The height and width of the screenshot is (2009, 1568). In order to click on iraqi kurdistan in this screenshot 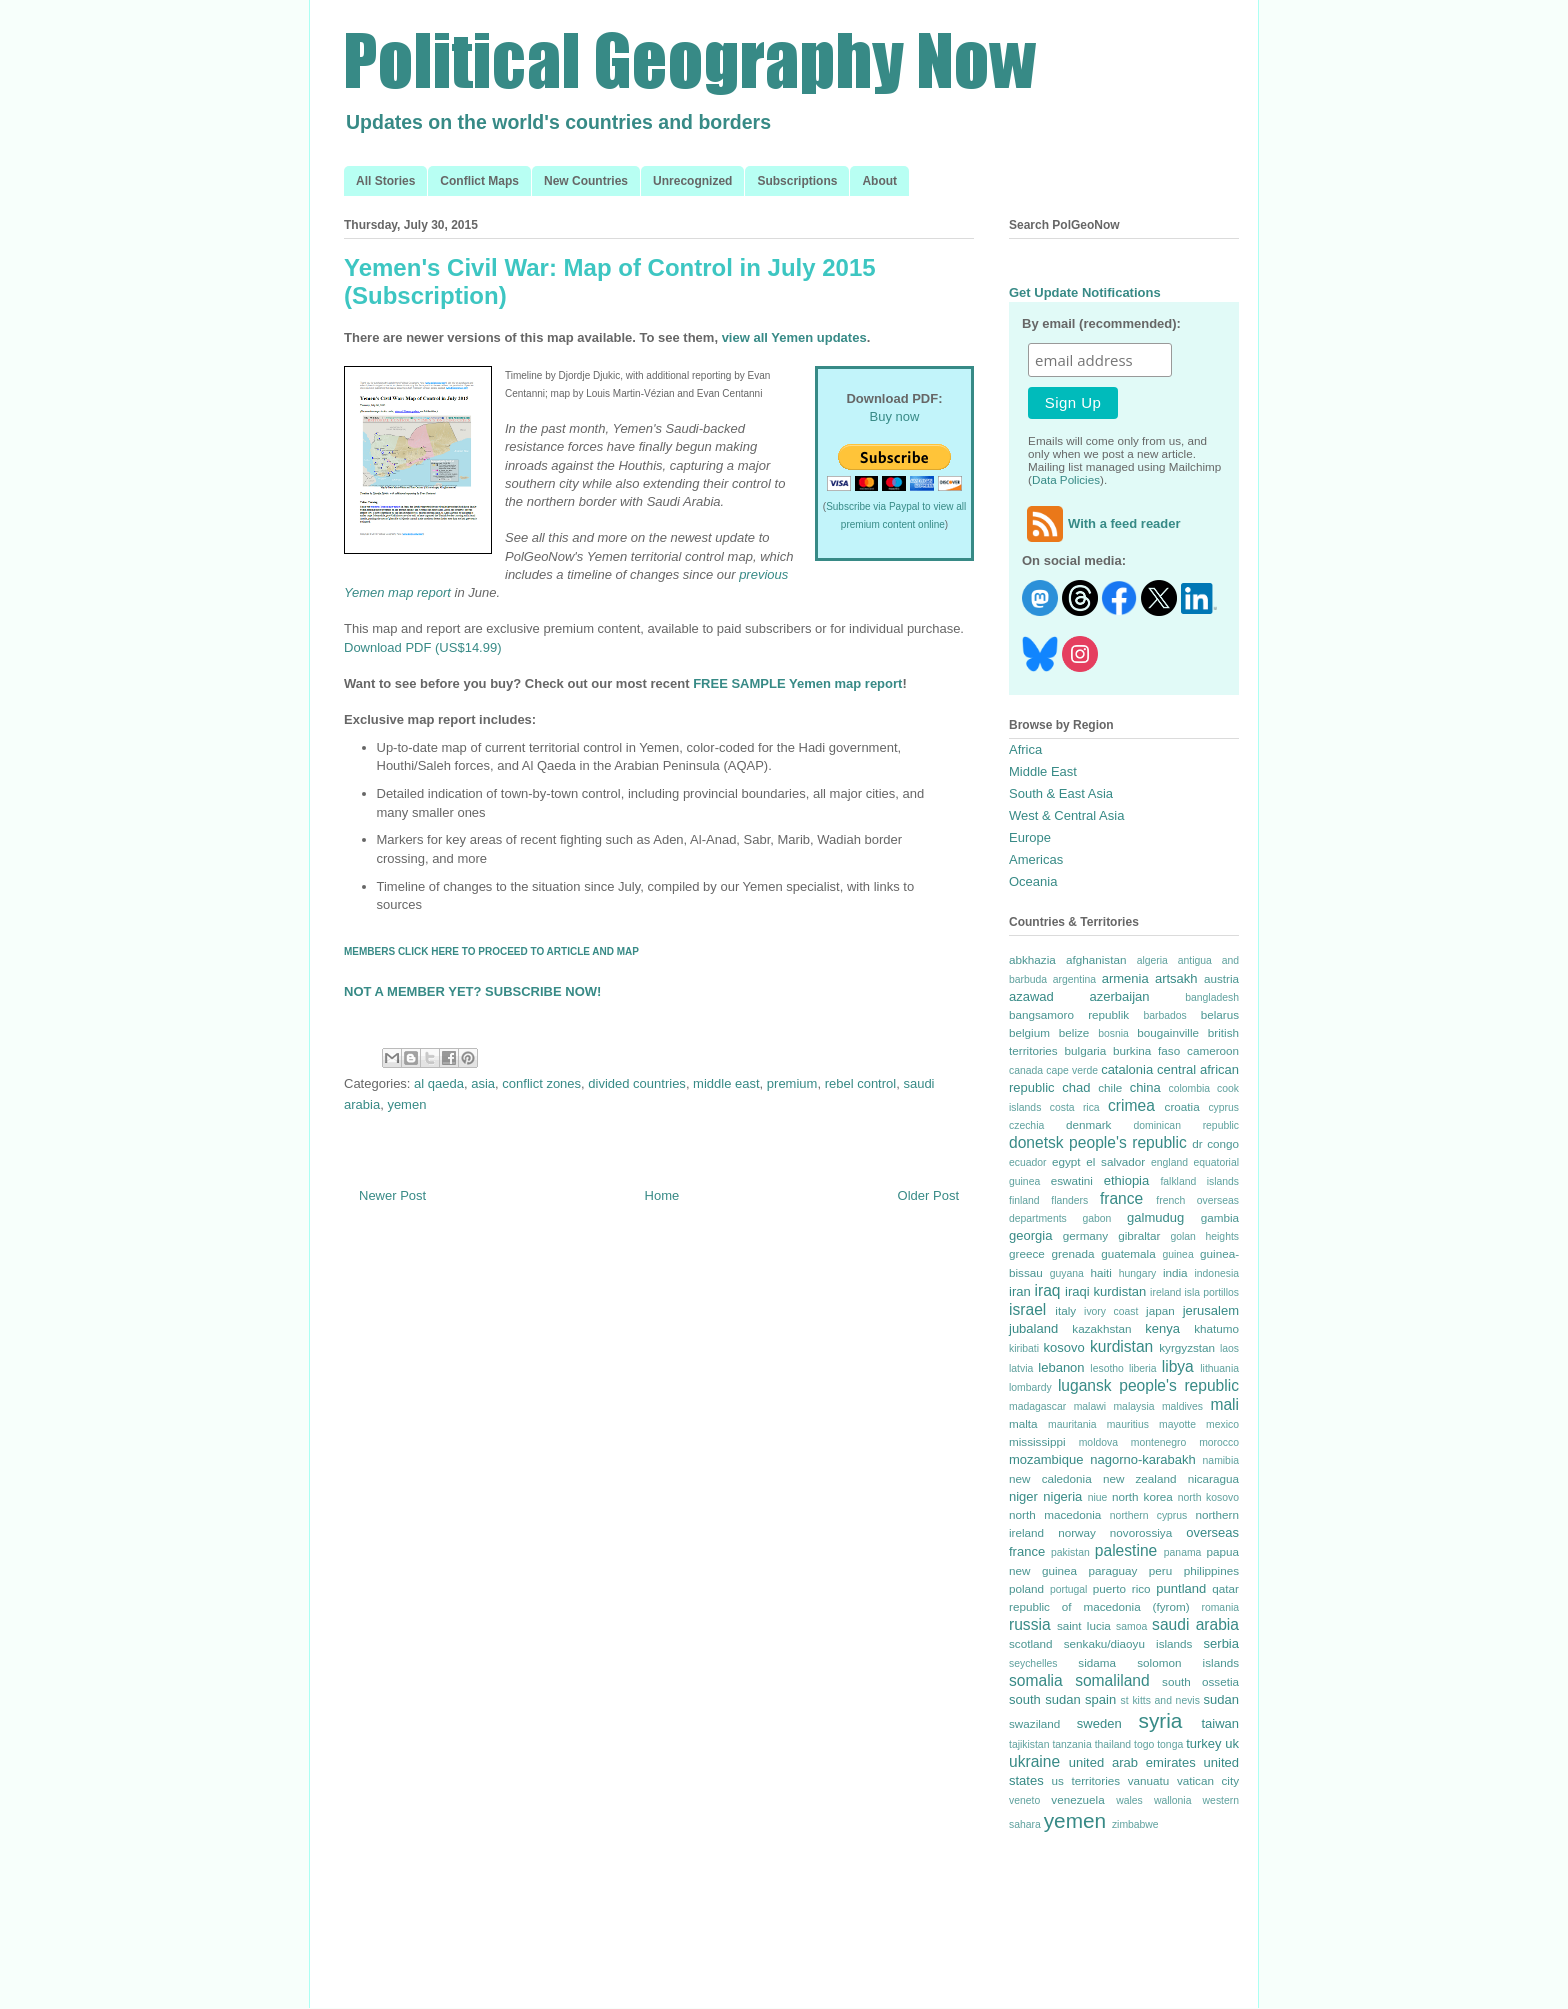, I will do `click(1105, 1291)`.